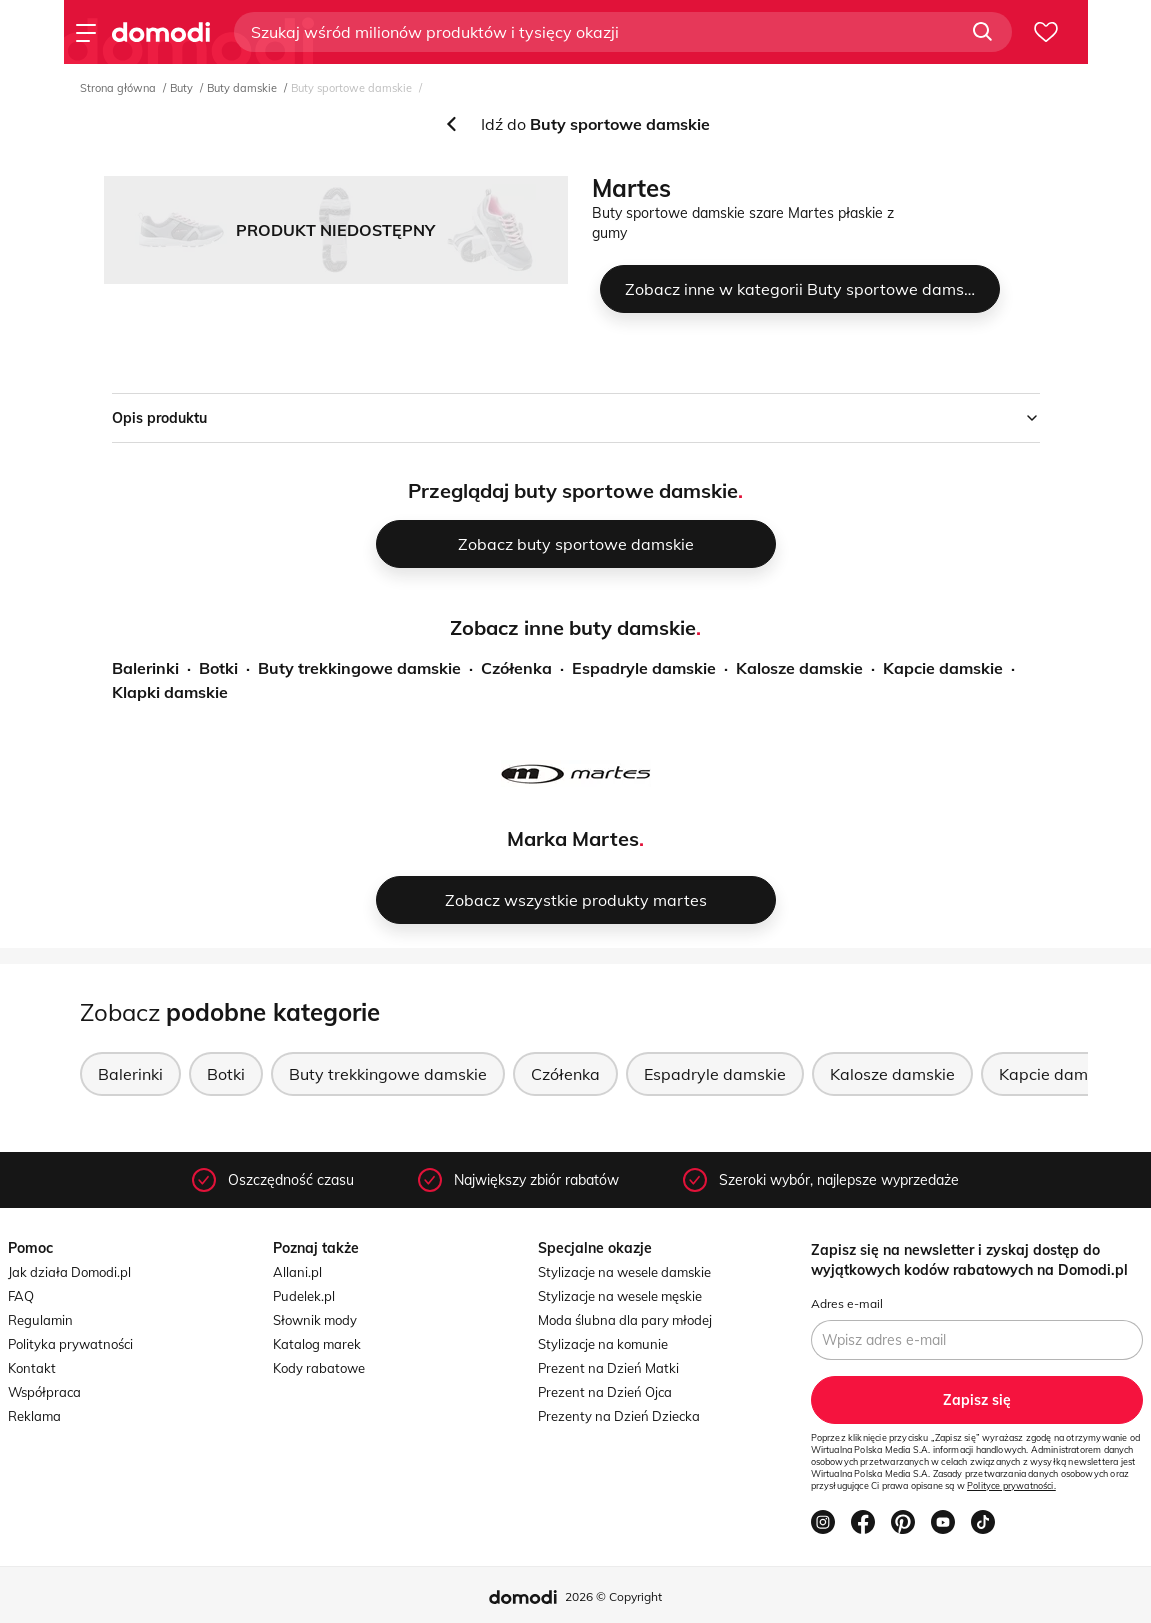 The height and width of the screenshot is (1623, 1151). Describe the element at coordinates (603, 1344) in the screenshot. I see `Stylizacje na komunie` at that location.